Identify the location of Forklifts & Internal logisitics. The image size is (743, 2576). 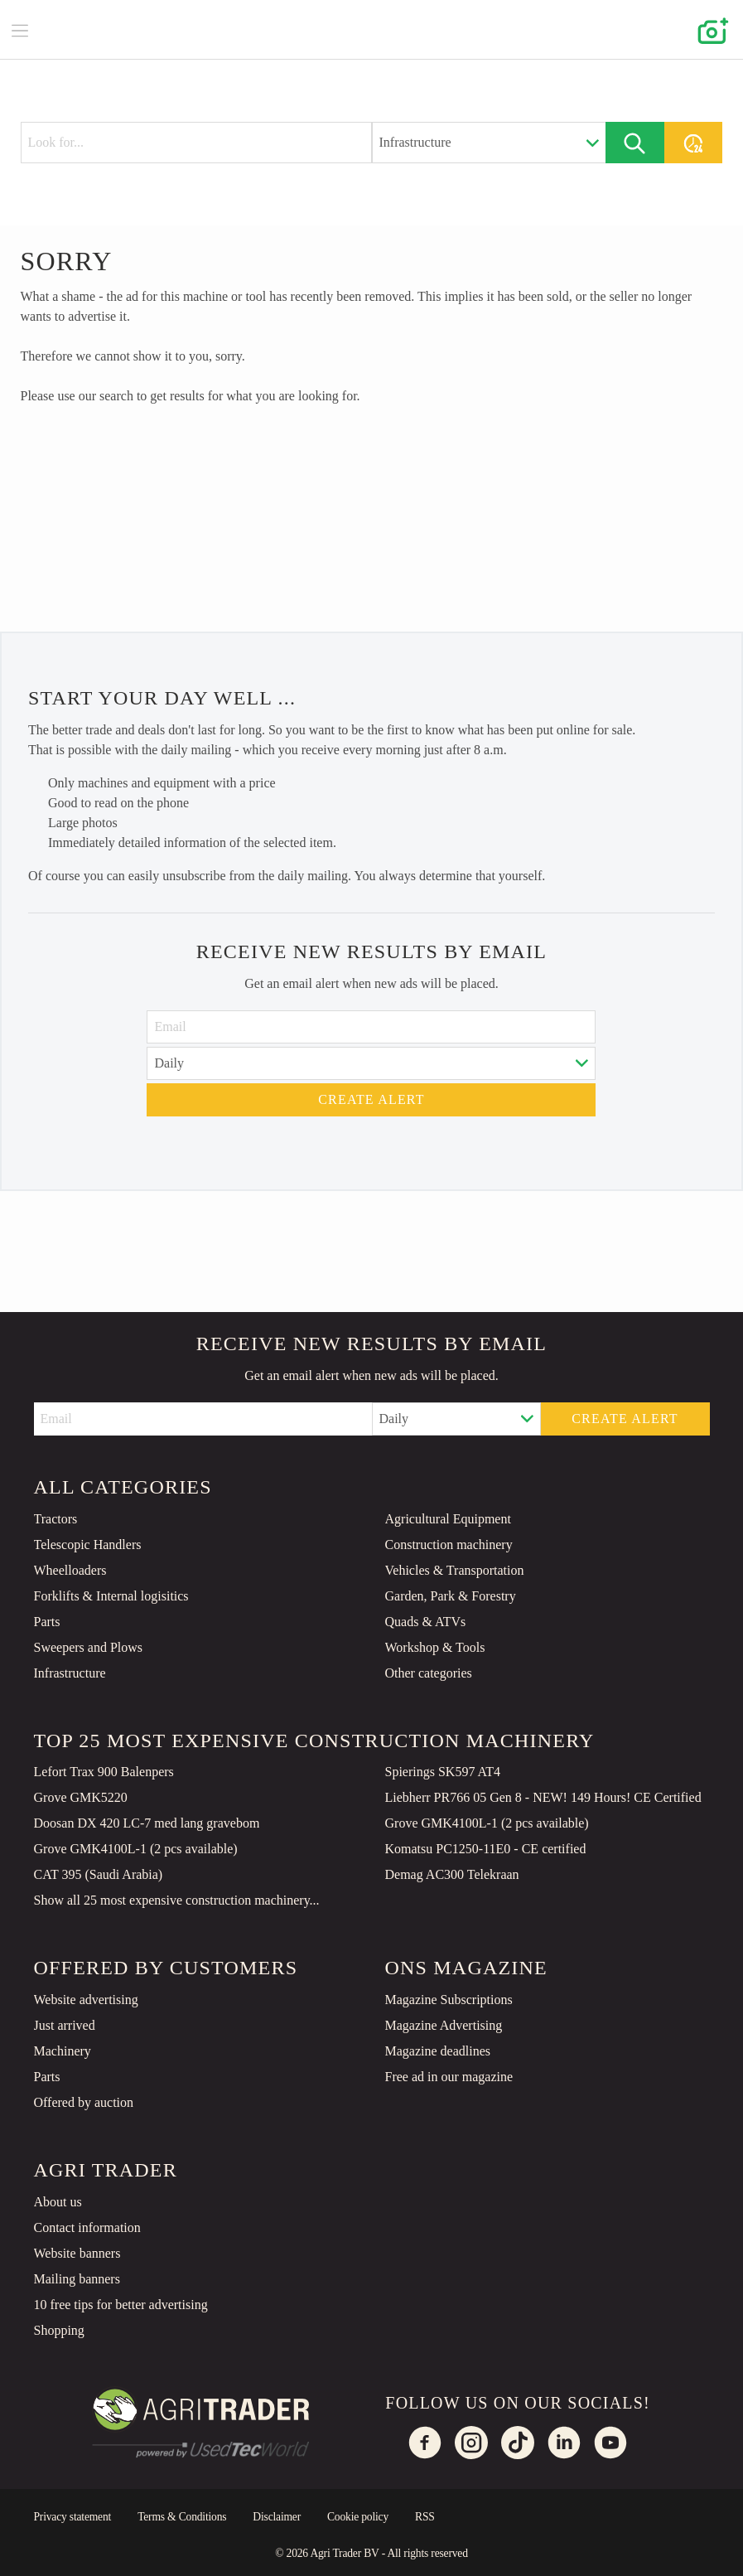
(111, 1596).